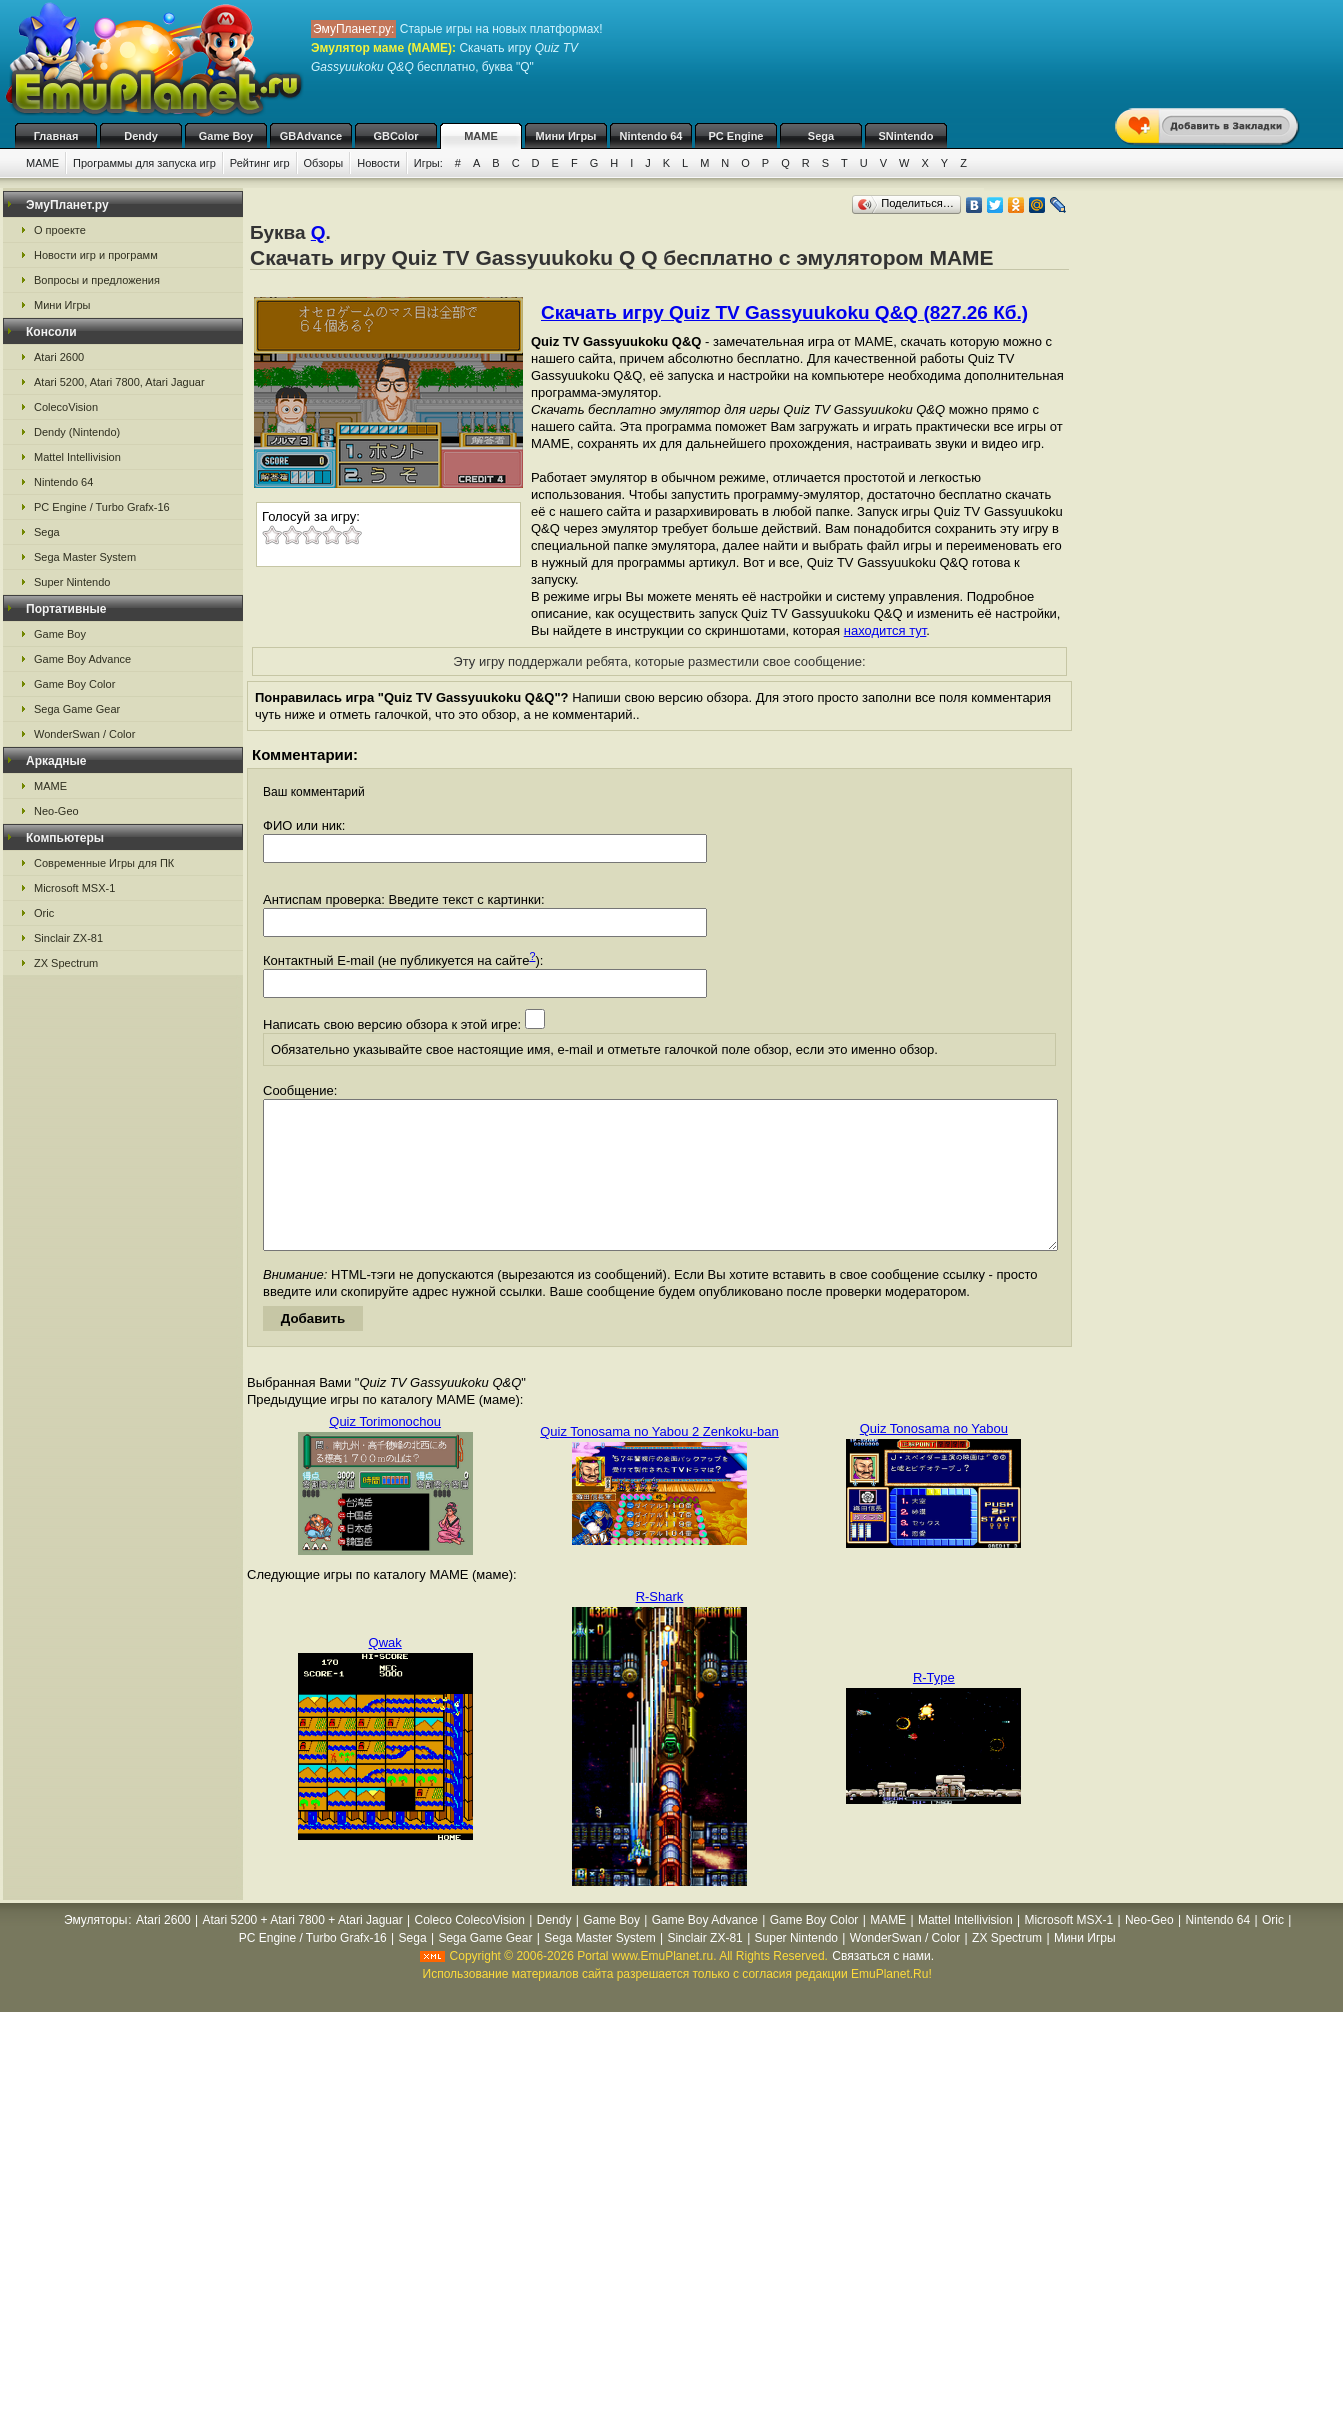 This screenshot has width=1343, height=2416. Describe the element at coordinates (44, 913) in the screenshot. I see `Oric` at that location.